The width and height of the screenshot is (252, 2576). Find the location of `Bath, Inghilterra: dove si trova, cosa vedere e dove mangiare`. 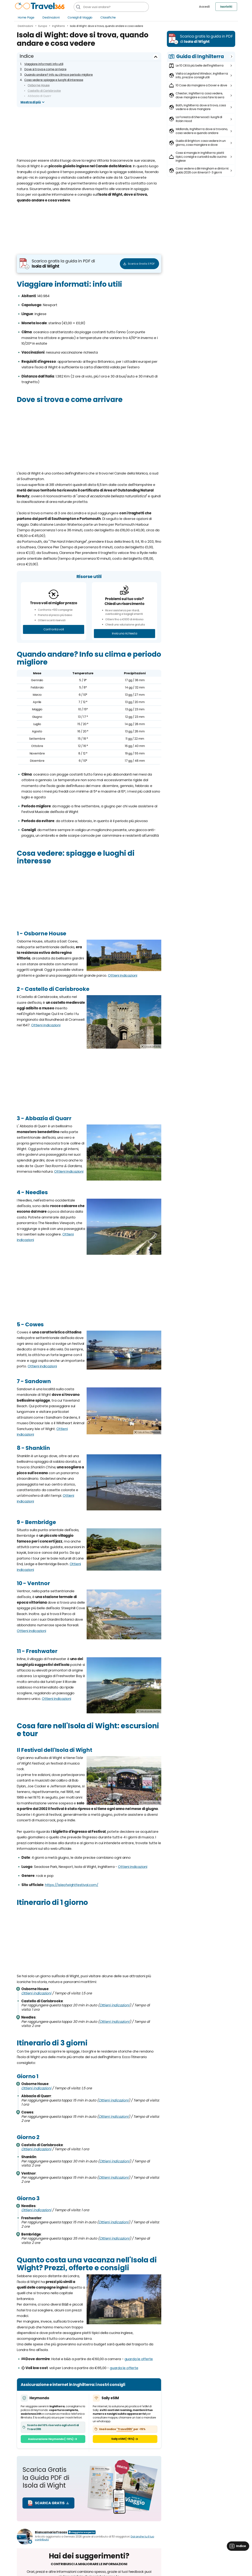

Bath, Inghilterra: dove si trova, cosa vedere e dove mangiare is located at coordinates (201, 107).